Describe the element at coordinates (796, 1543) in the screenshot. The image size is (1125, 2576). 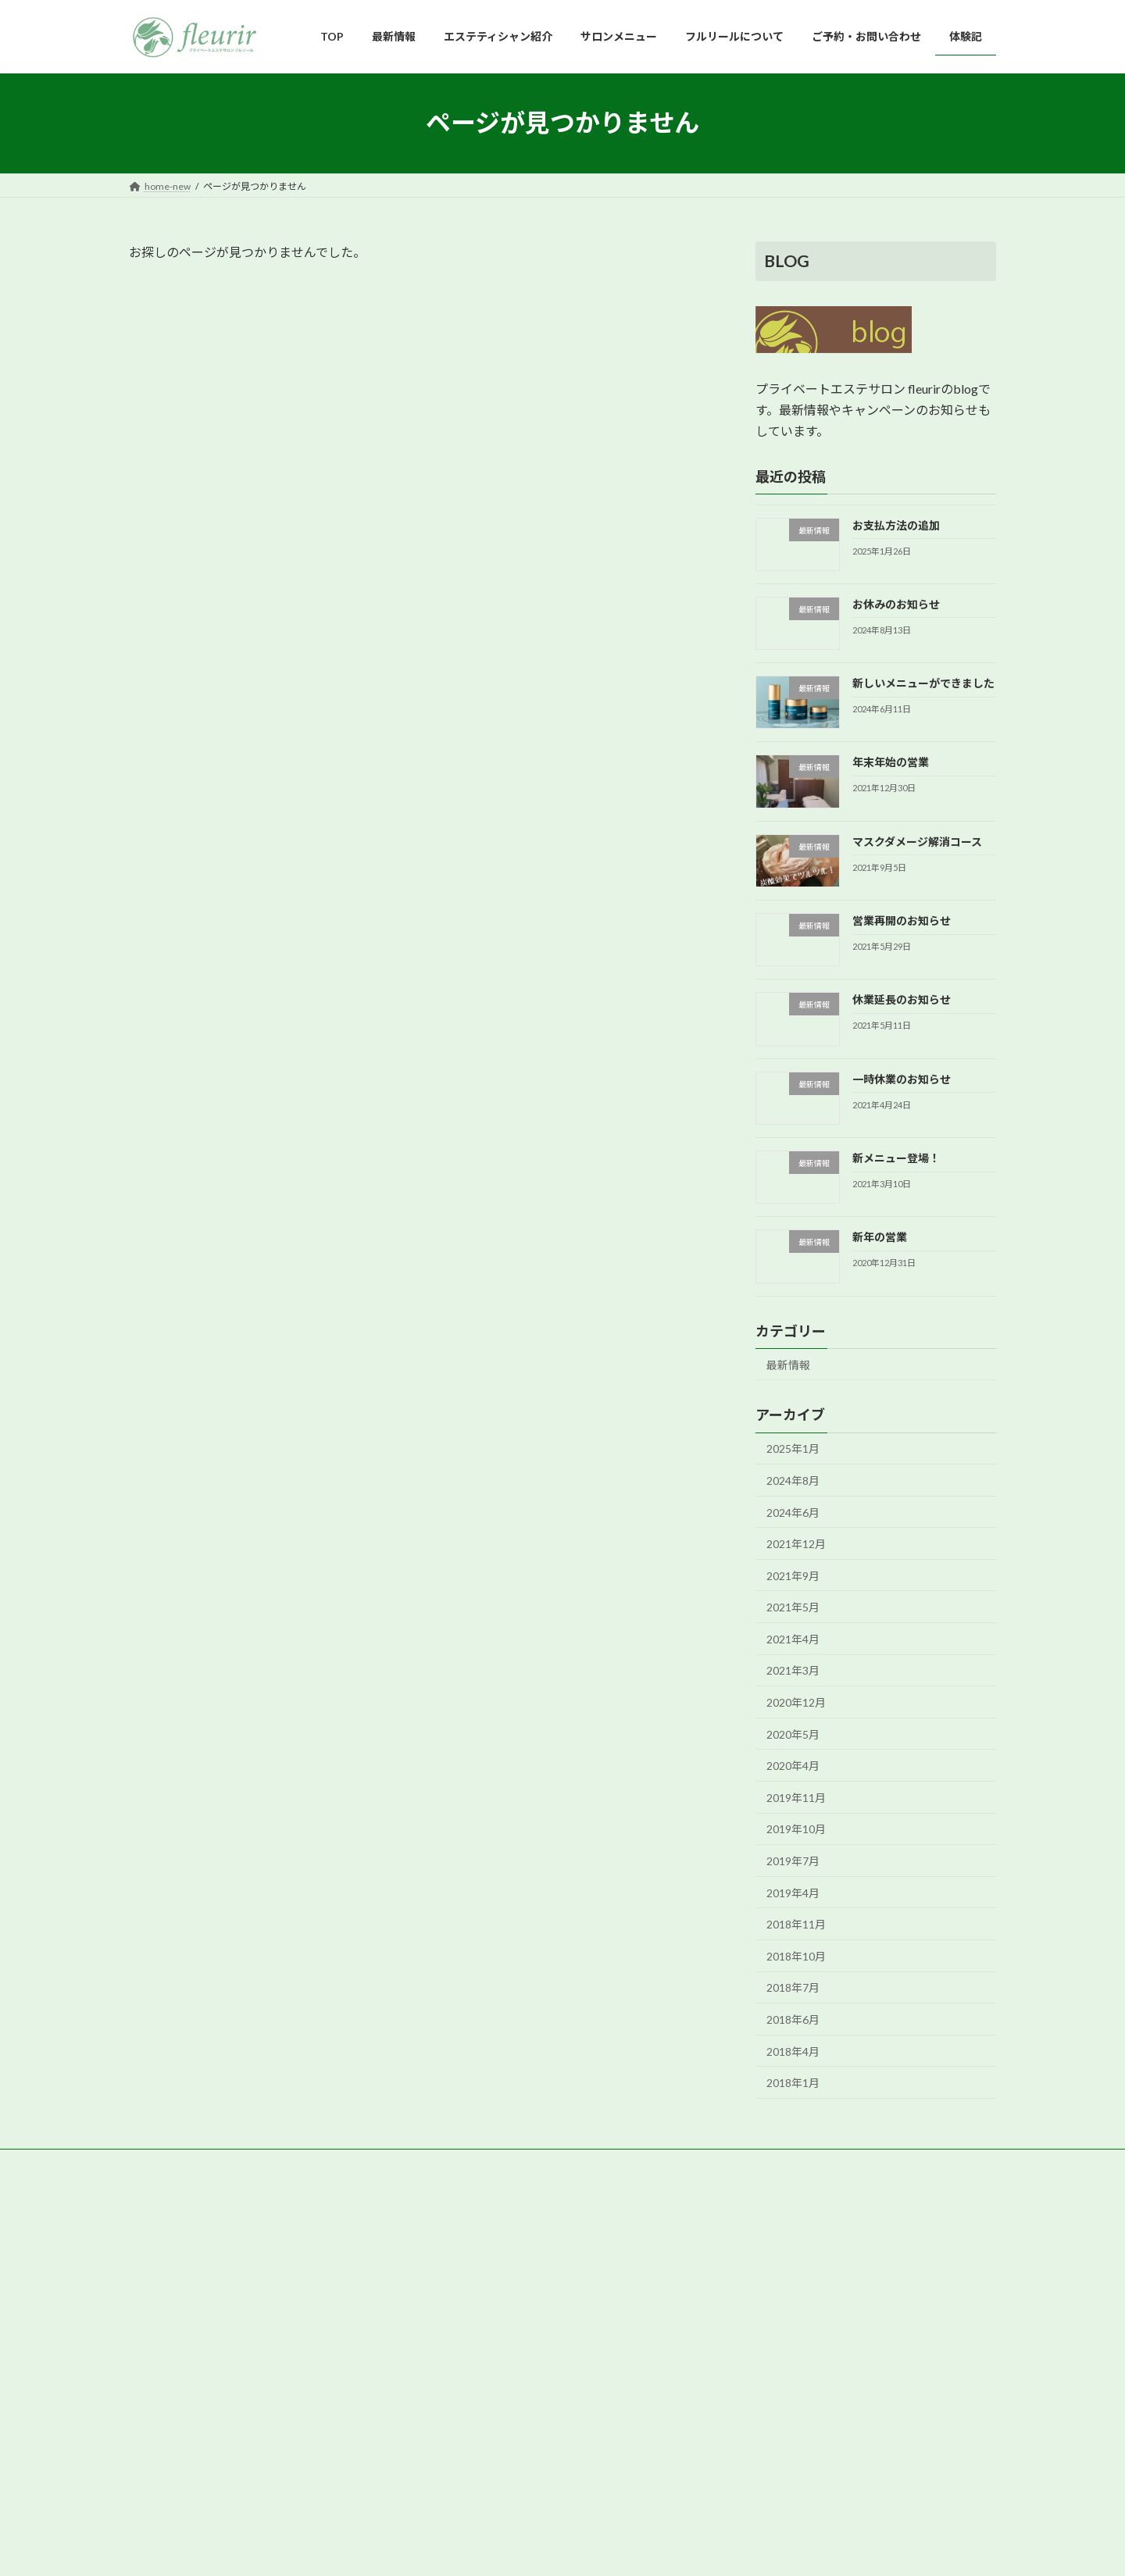
I see `2021年12月` at that location.